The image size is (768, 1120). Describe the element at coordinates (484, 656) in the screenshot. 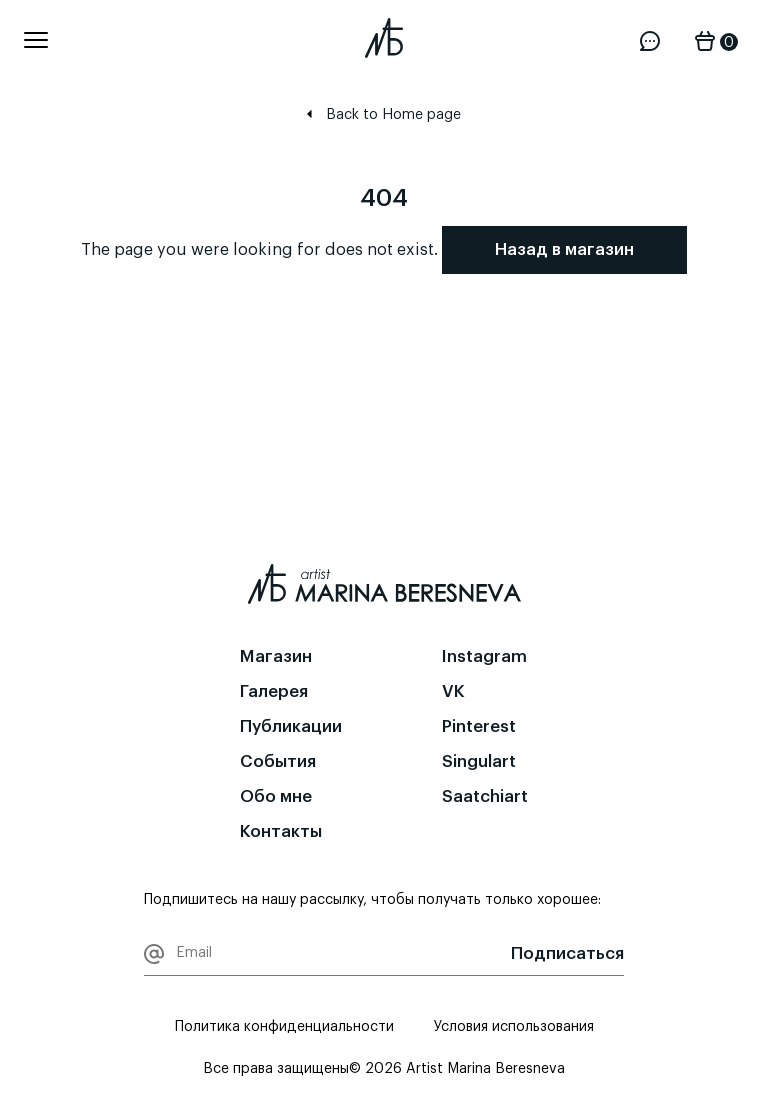

I see `Instagram` at that location.